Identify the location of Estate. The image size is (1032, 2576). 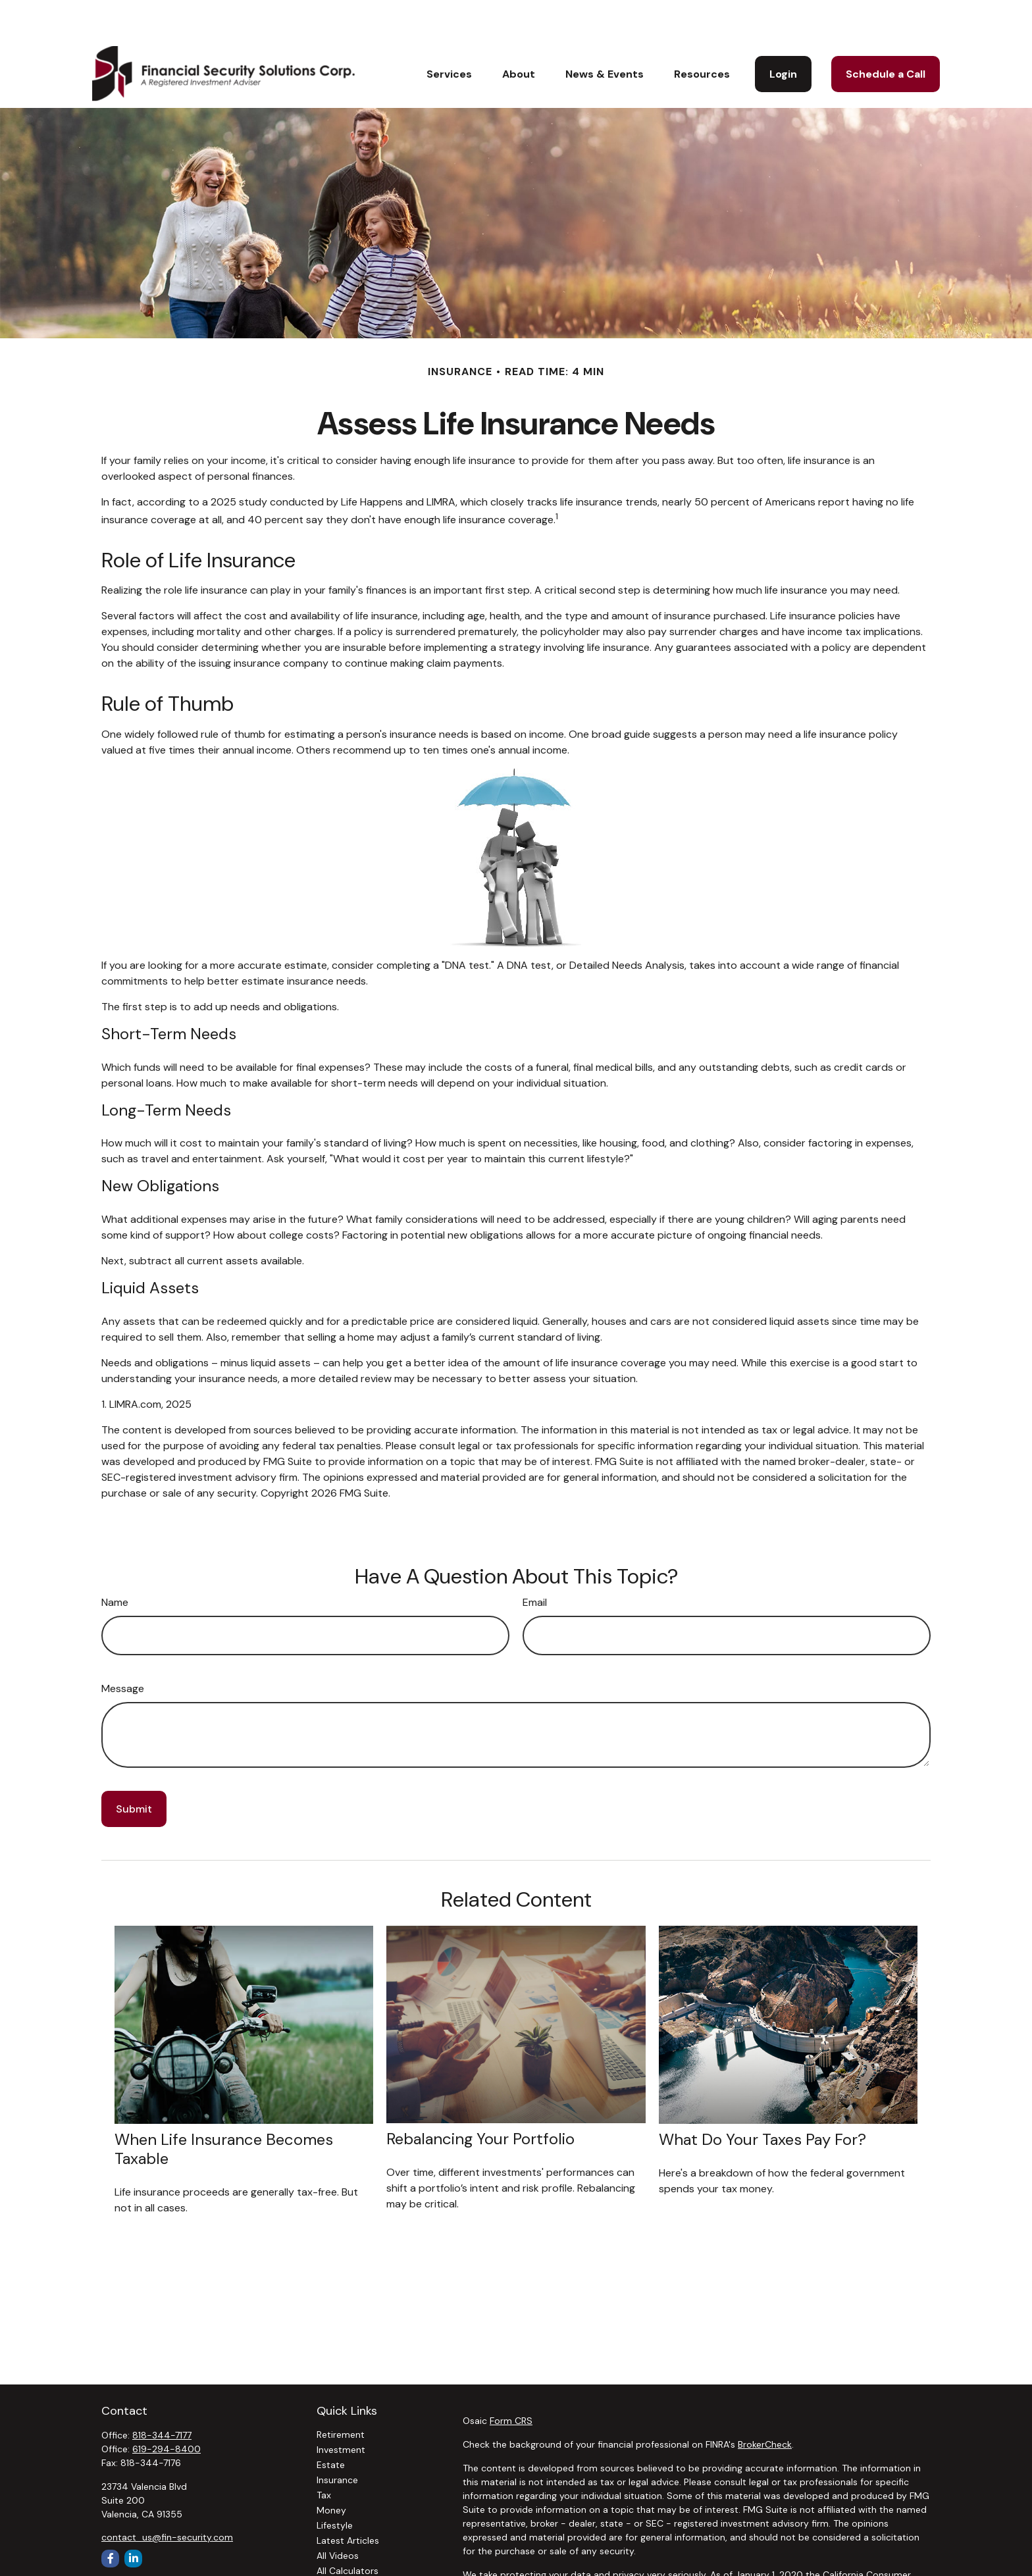
(331, 2425).